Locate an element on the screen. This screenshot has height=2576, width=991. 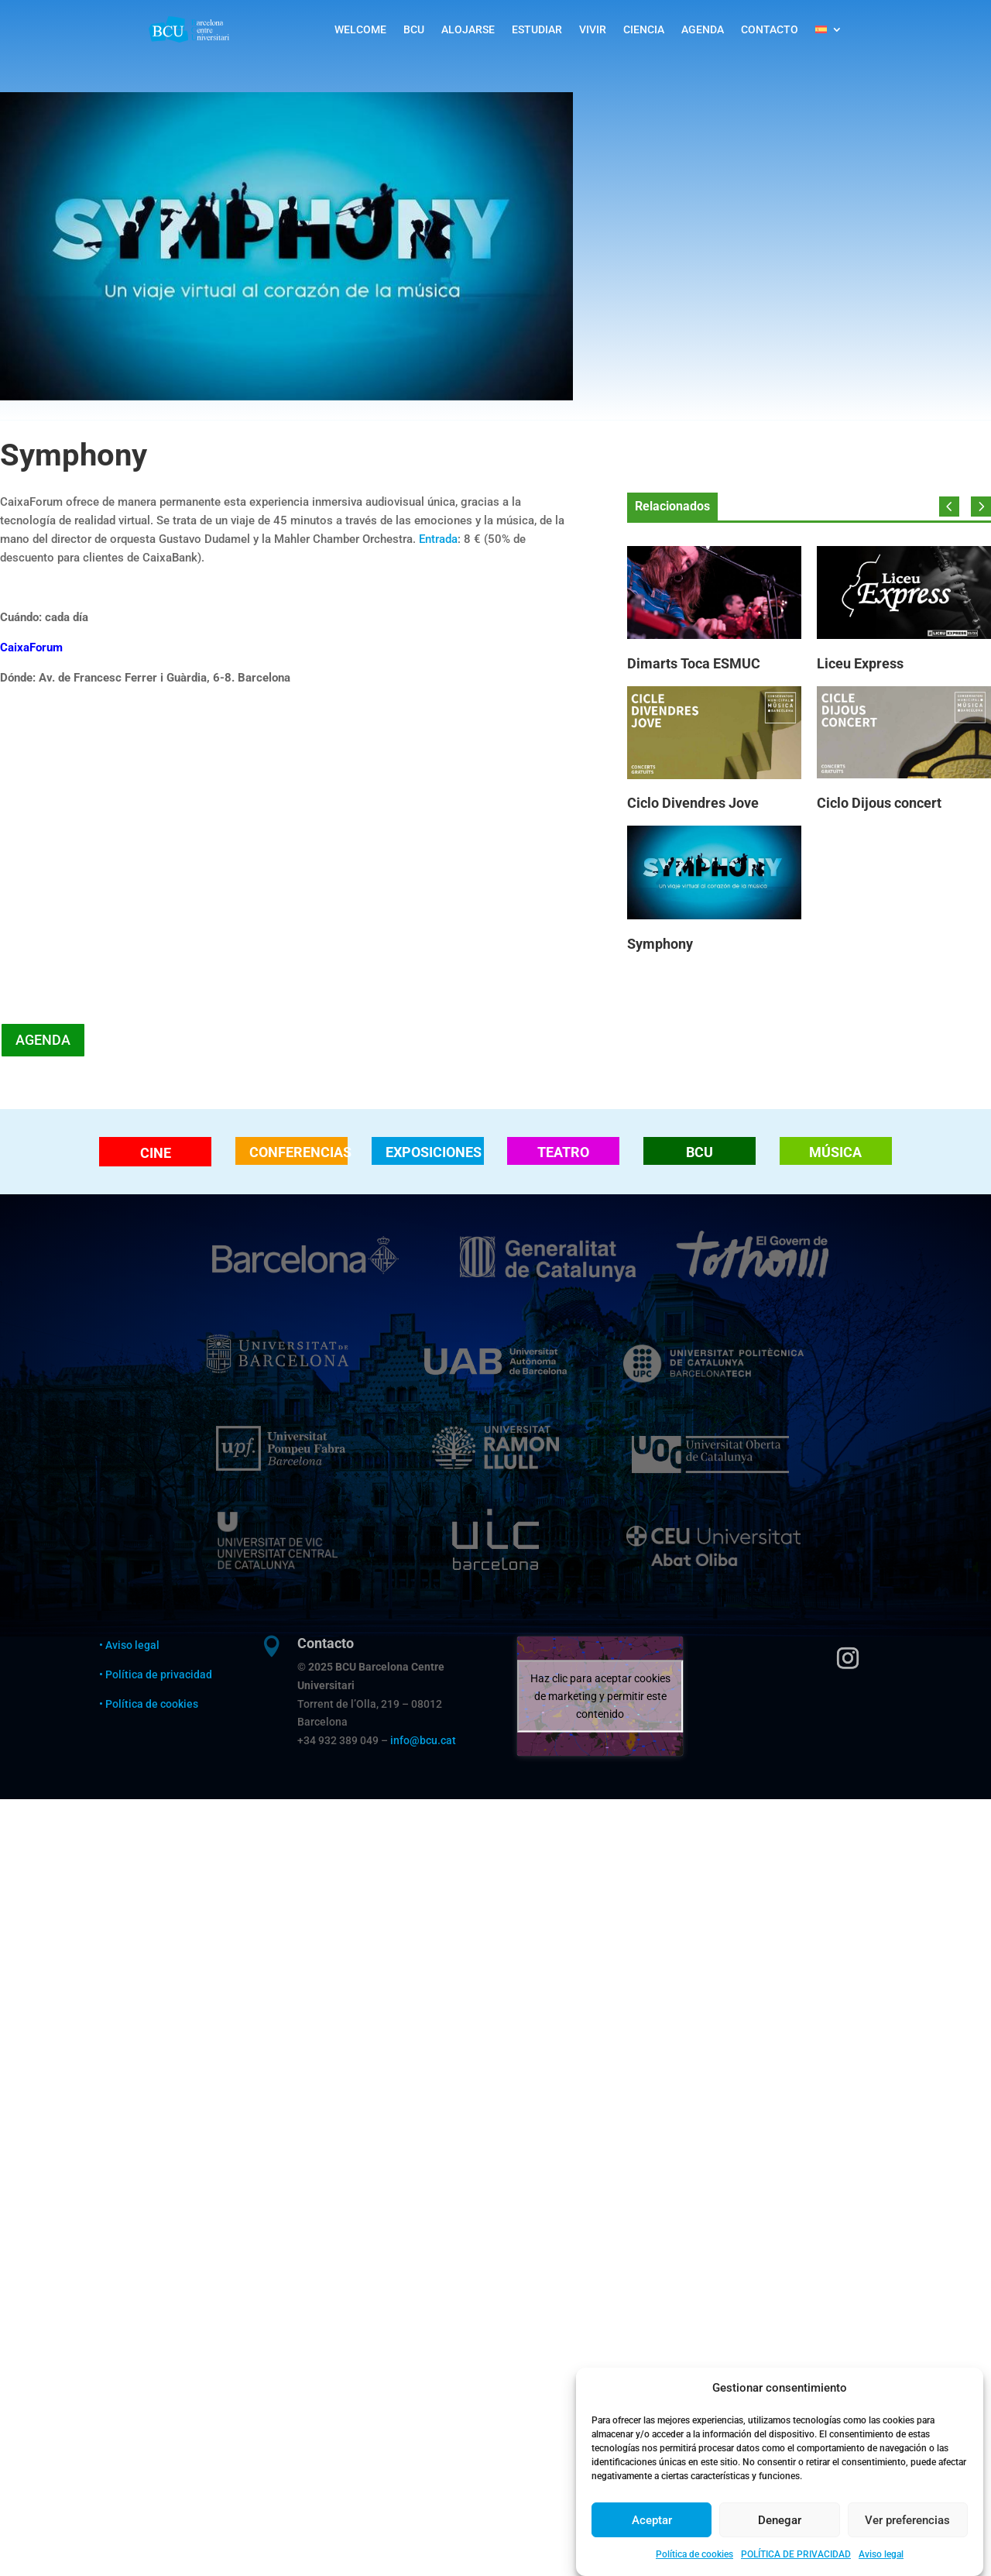
Ver preferencias is located at coordinates (907, 2521).